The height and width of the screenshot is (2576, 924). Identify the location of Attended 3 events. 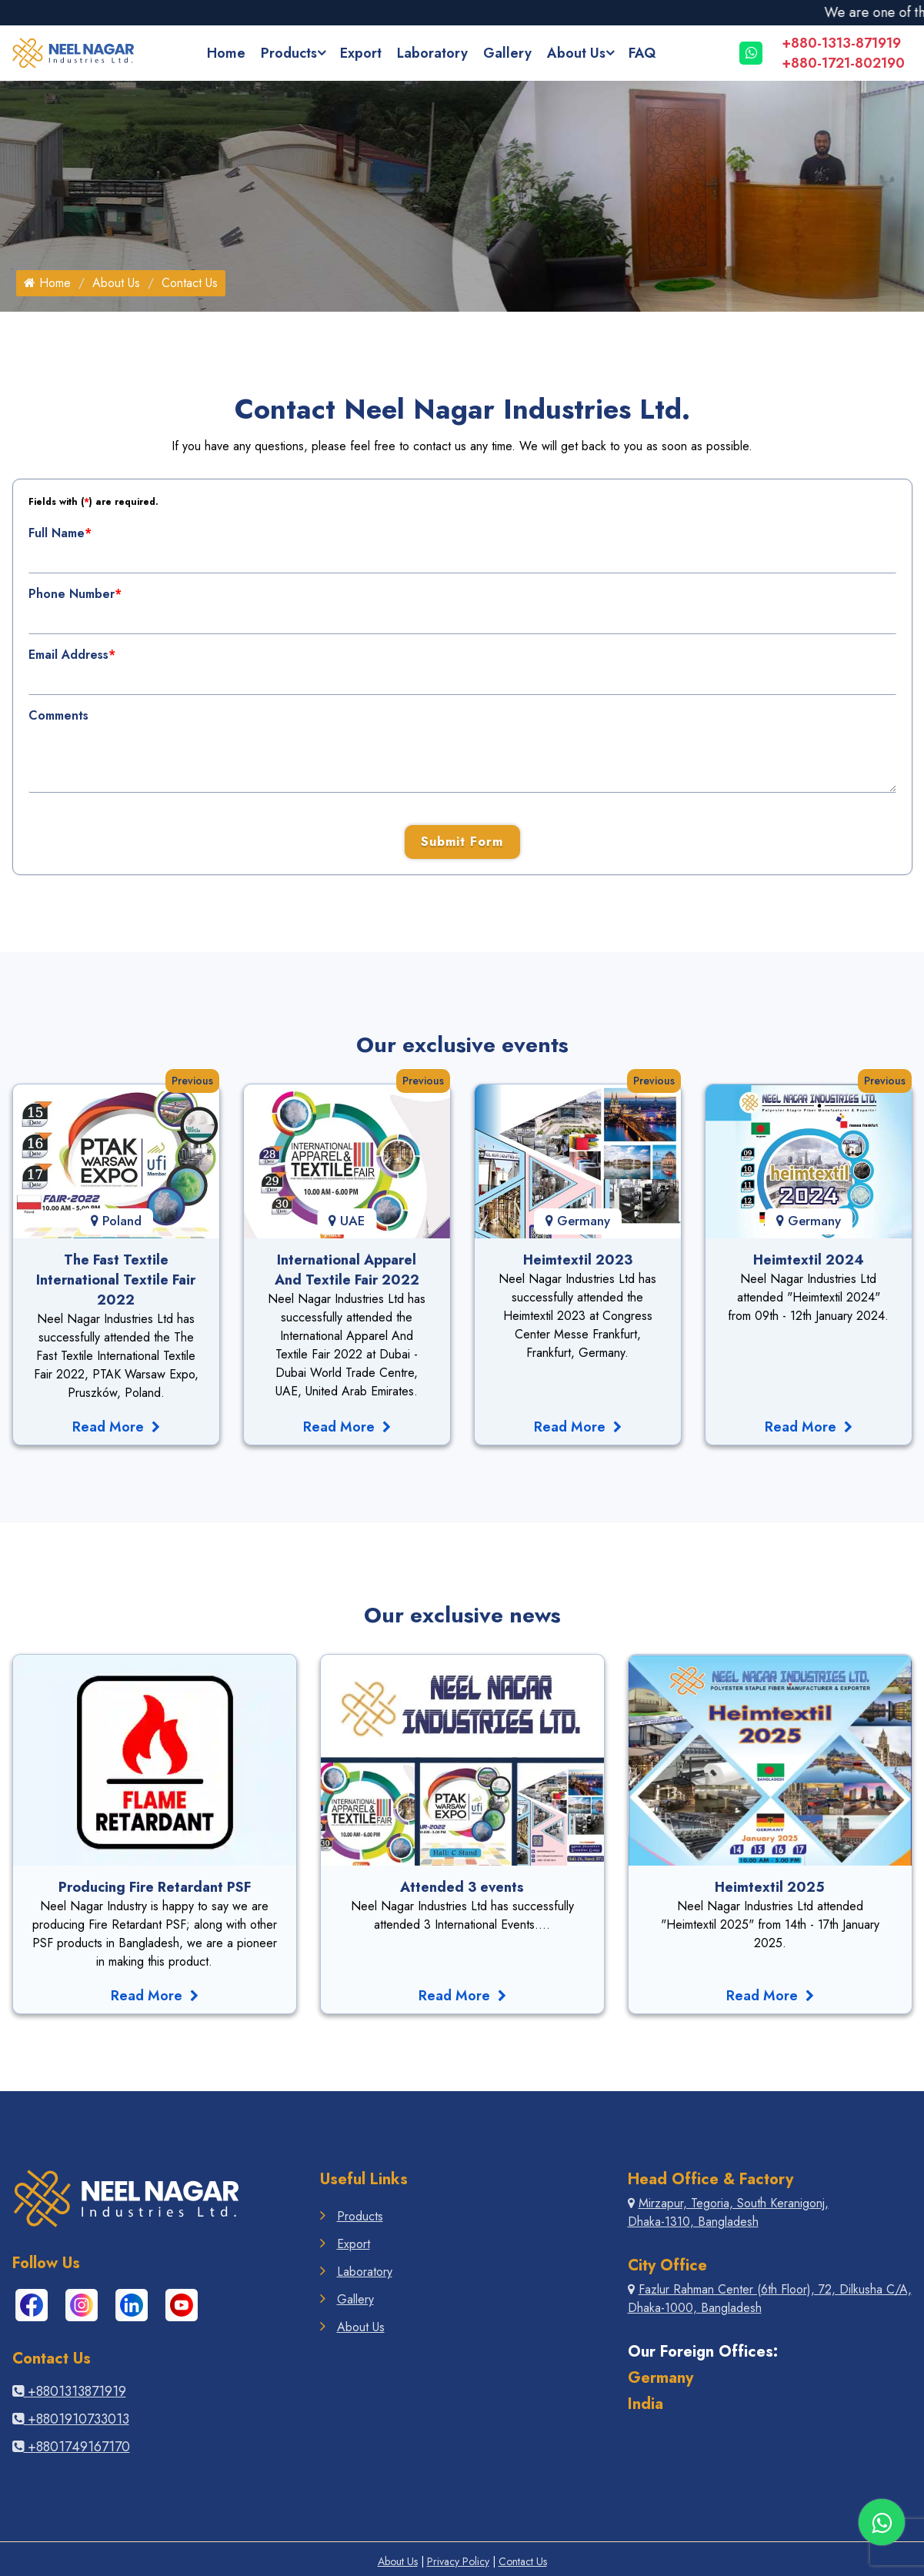
(462, 1887).